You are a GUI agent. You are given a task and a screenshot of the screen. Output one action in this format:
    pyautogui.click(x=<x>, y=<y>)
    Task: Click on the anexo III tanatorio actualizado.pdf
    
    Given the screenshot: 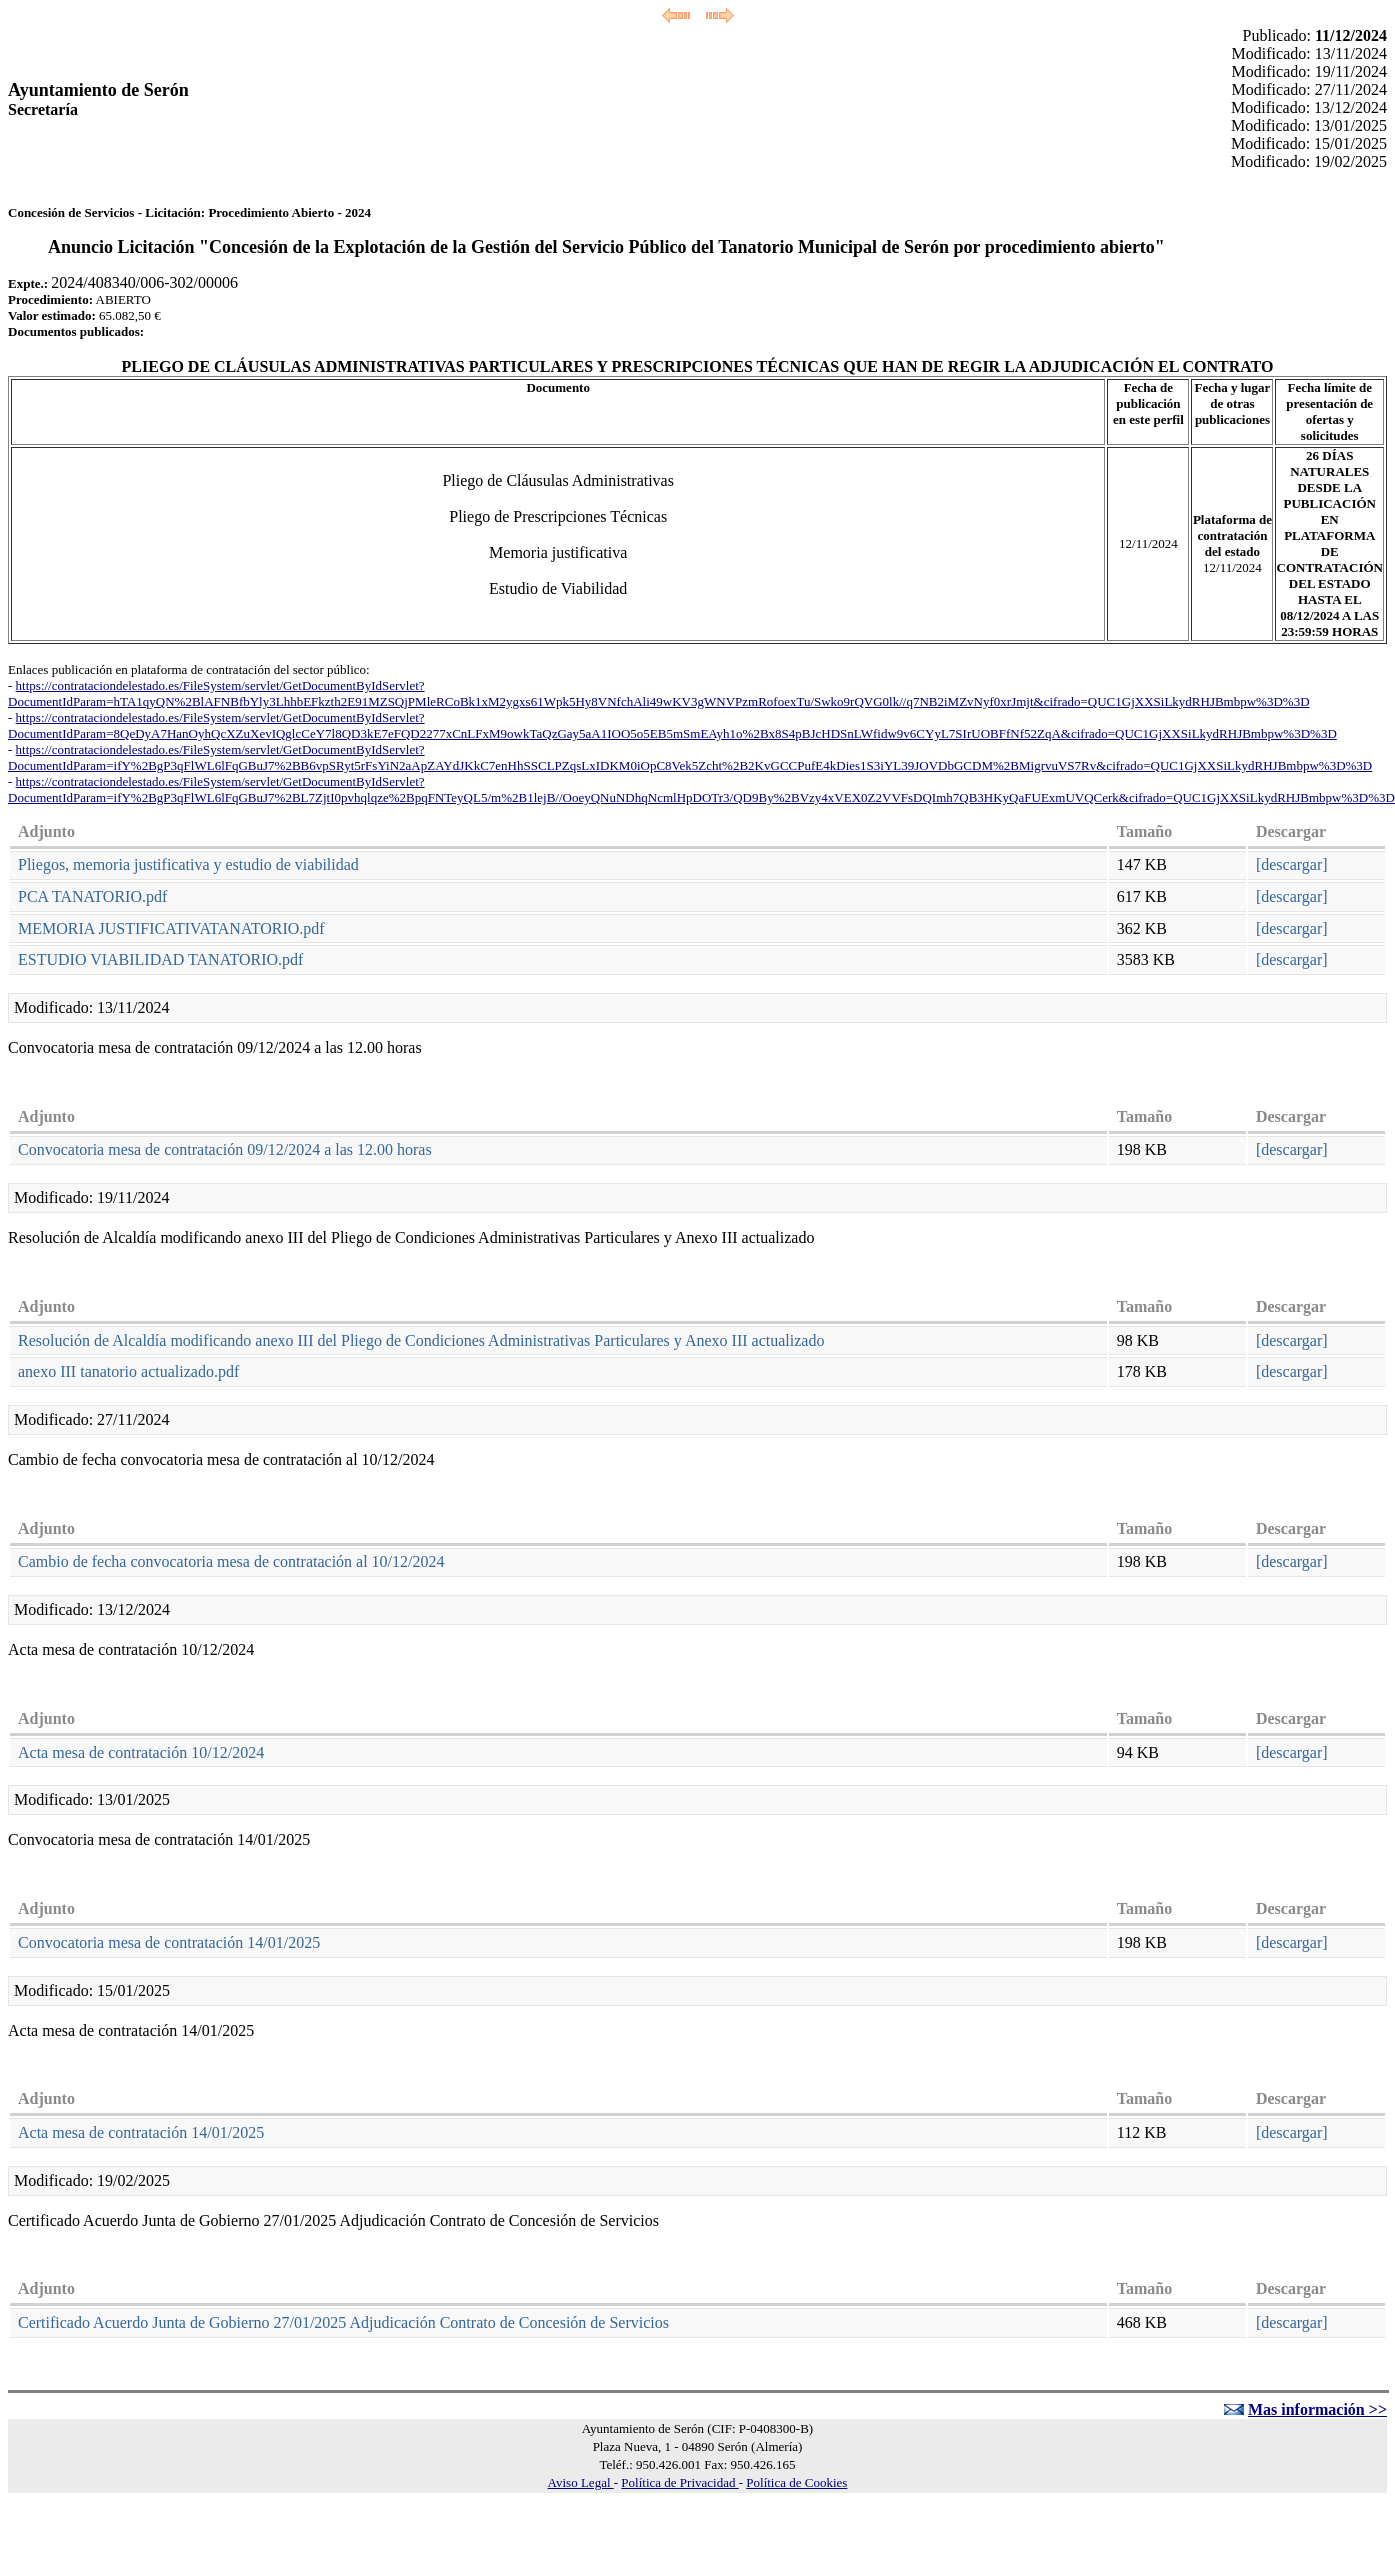 What is the action you would take?
    pyautogui.click(x=128, y=1371)
    